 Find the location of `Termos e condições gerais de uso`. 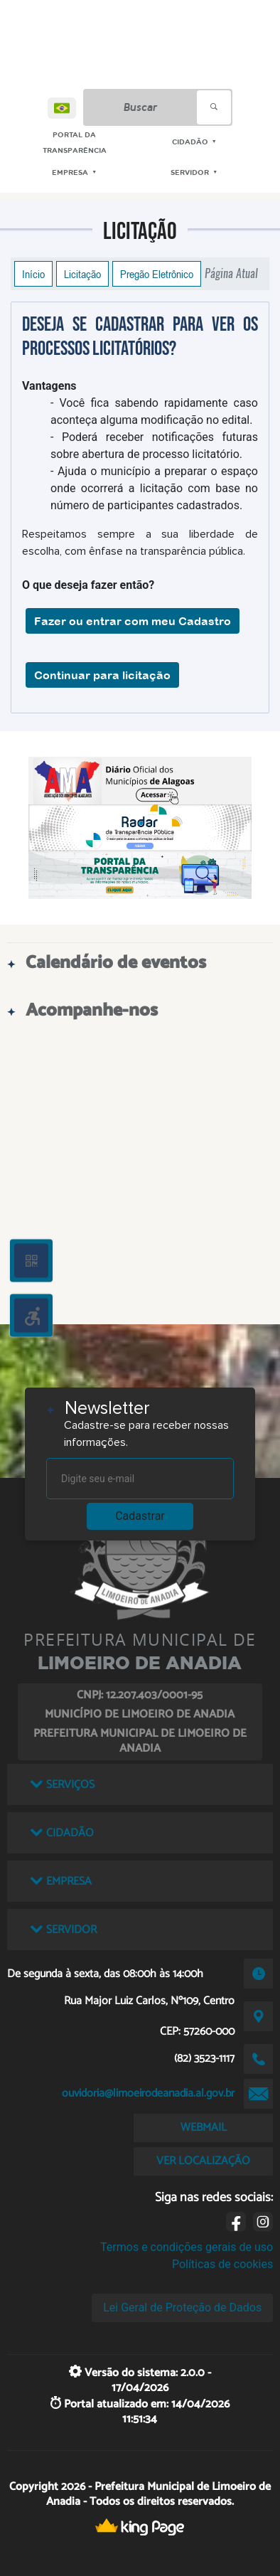

Termos e condições gerais de uso is located at coordinates (186, 2247).